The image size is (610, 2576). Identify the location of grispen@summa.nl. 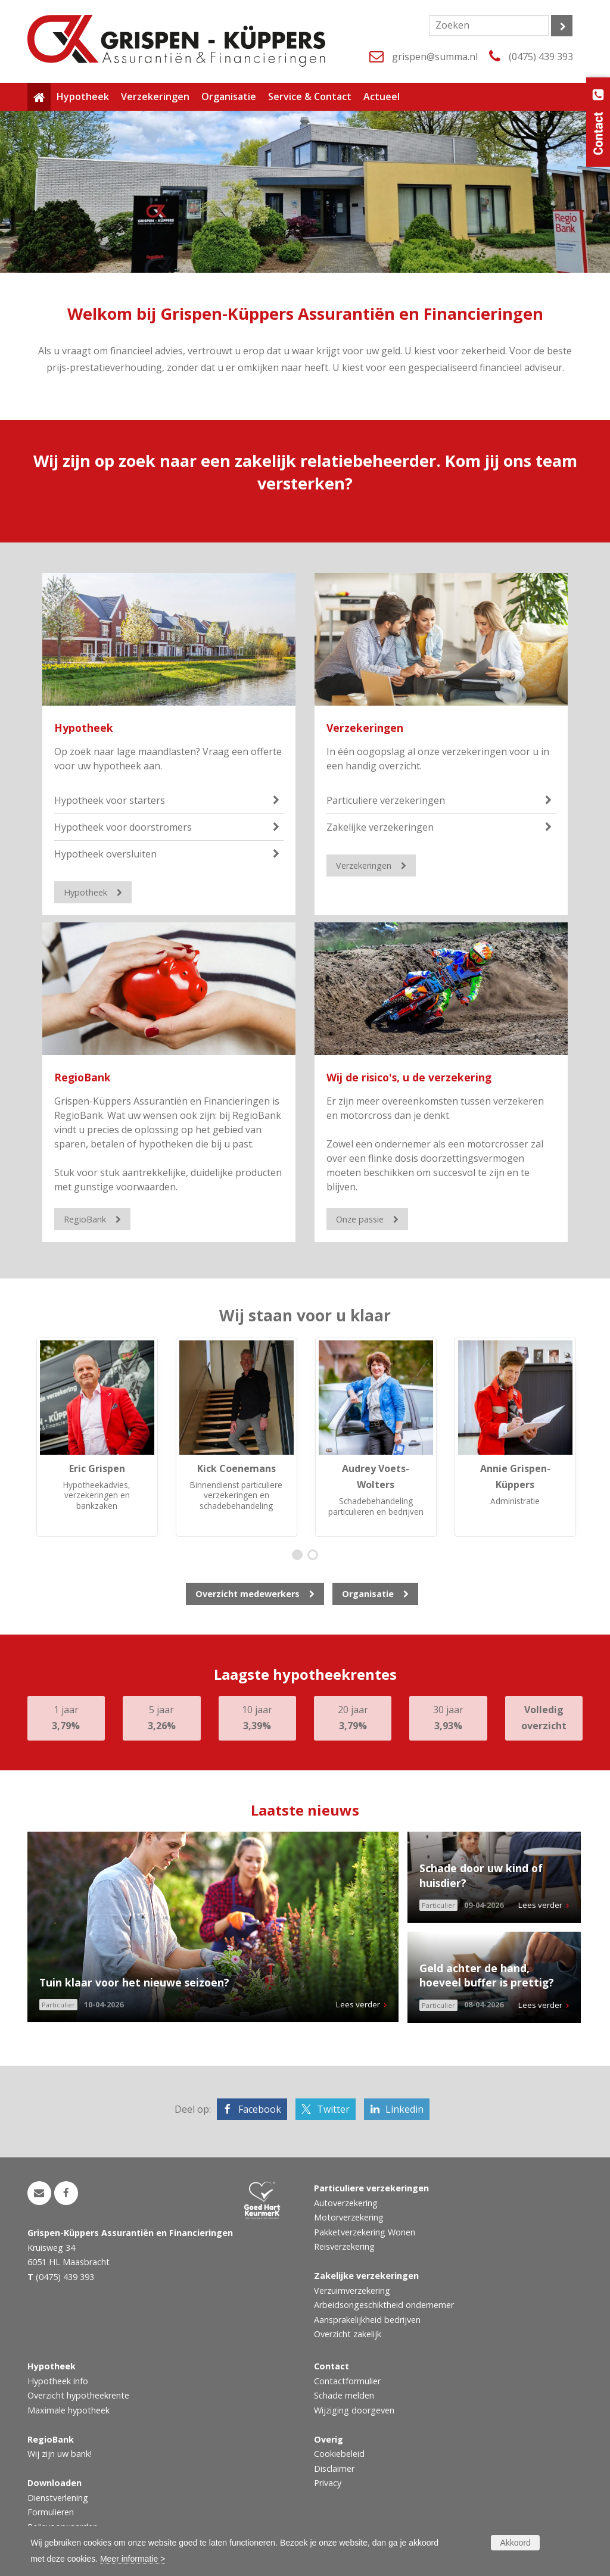
(435, 56).